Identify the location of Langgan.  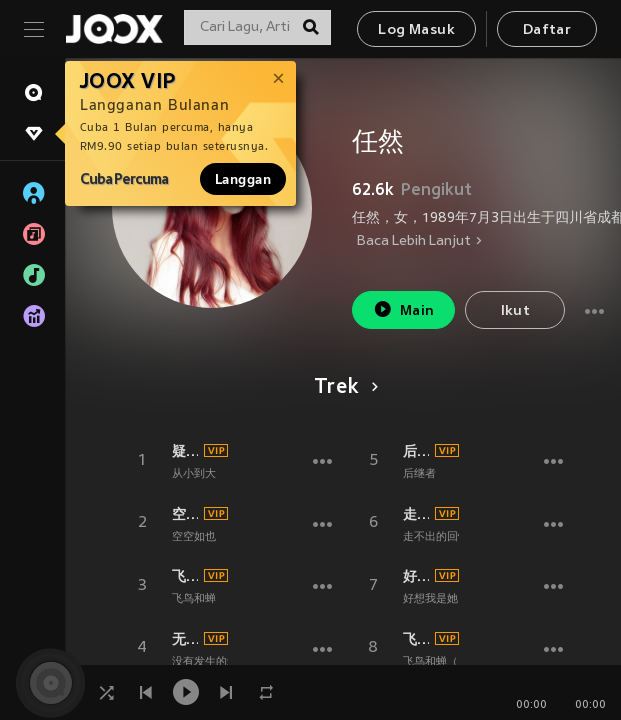
(243, 179).